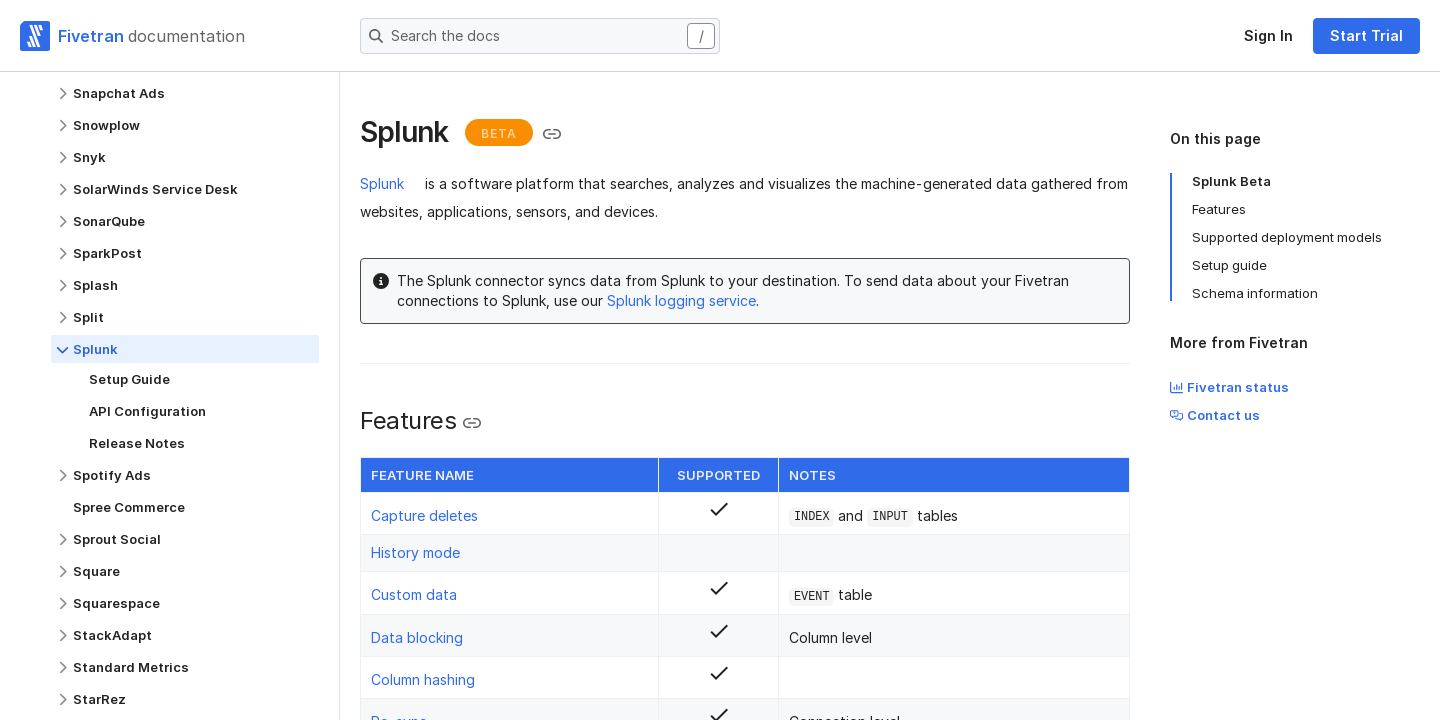 The width and height of the screenshot is (1440, 720). I want to click on History mode, so click(415, 552).